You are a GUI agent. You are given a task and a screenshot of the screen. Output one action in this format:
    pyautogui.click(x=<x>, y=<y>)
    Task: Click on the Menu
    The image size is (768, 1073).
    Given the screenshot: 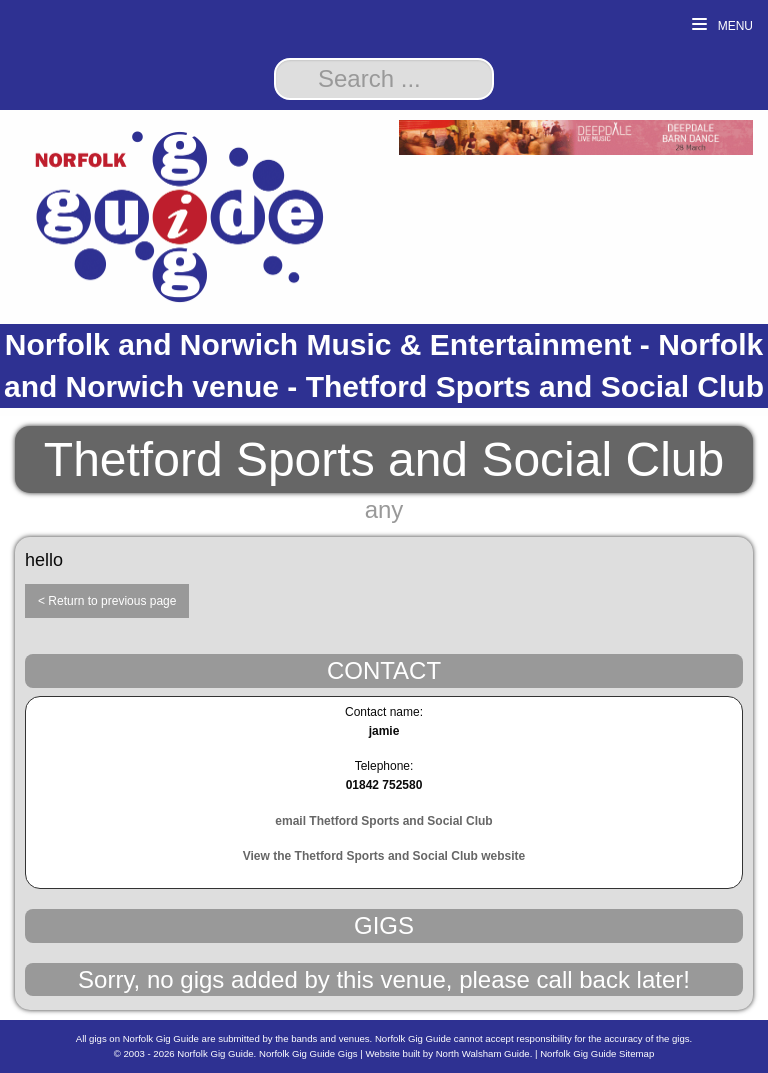 What is the action you would take?
    pyautogui.click(x=722, y=25)
    